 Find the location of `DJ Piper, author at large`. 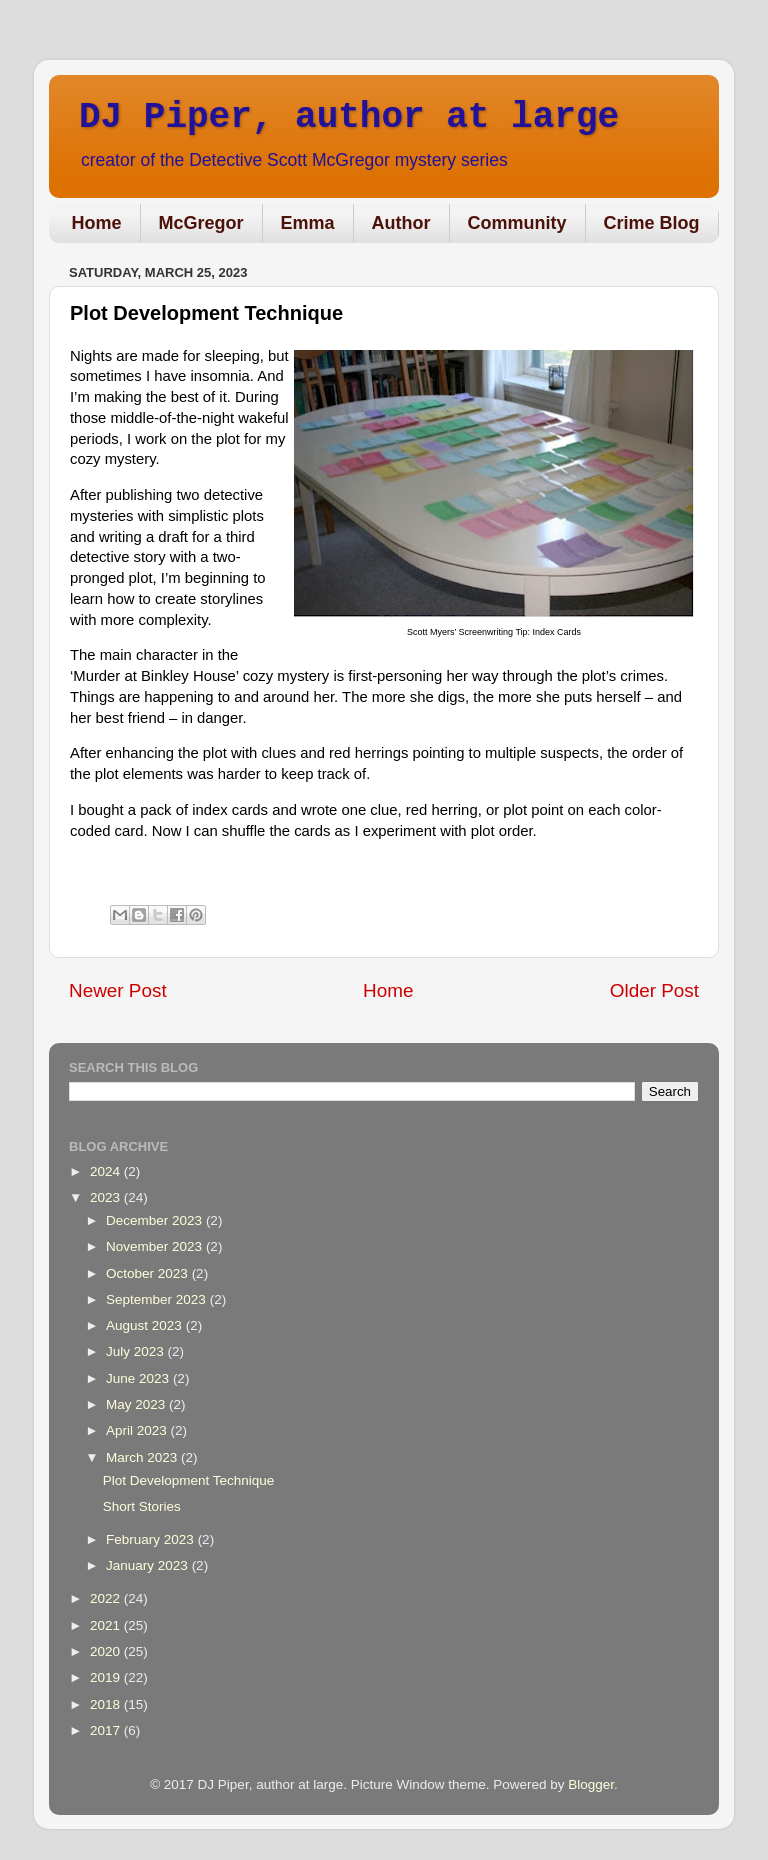

DJ Piper, author at large is located at coordinates (349, 117).